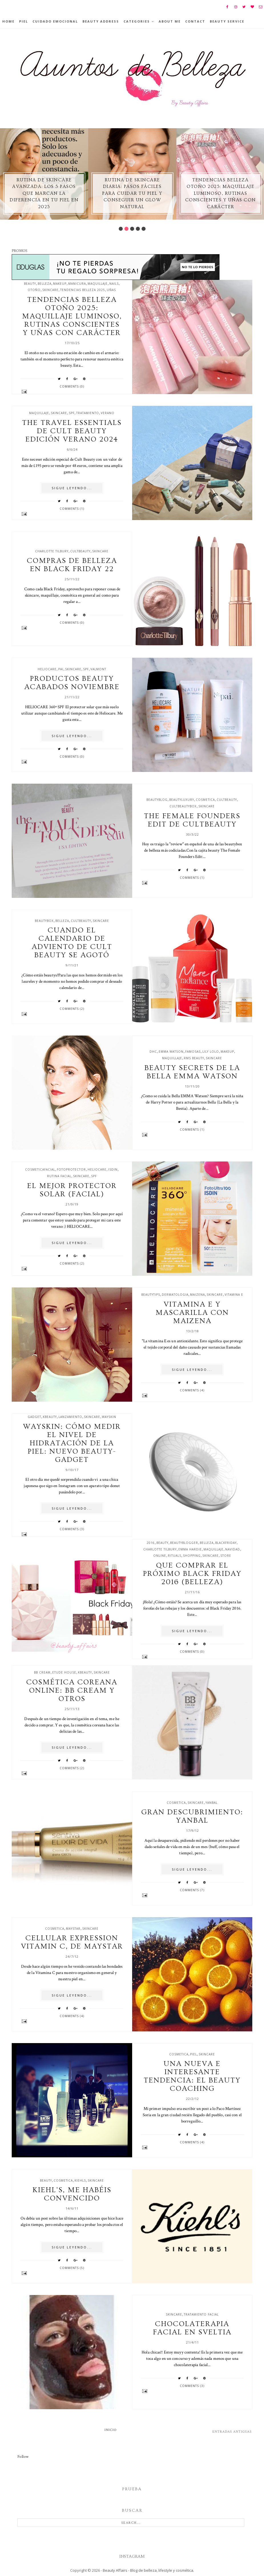  Describe the element at coordinates (193, 2054) in the screenshot. I see `piel` at that location.